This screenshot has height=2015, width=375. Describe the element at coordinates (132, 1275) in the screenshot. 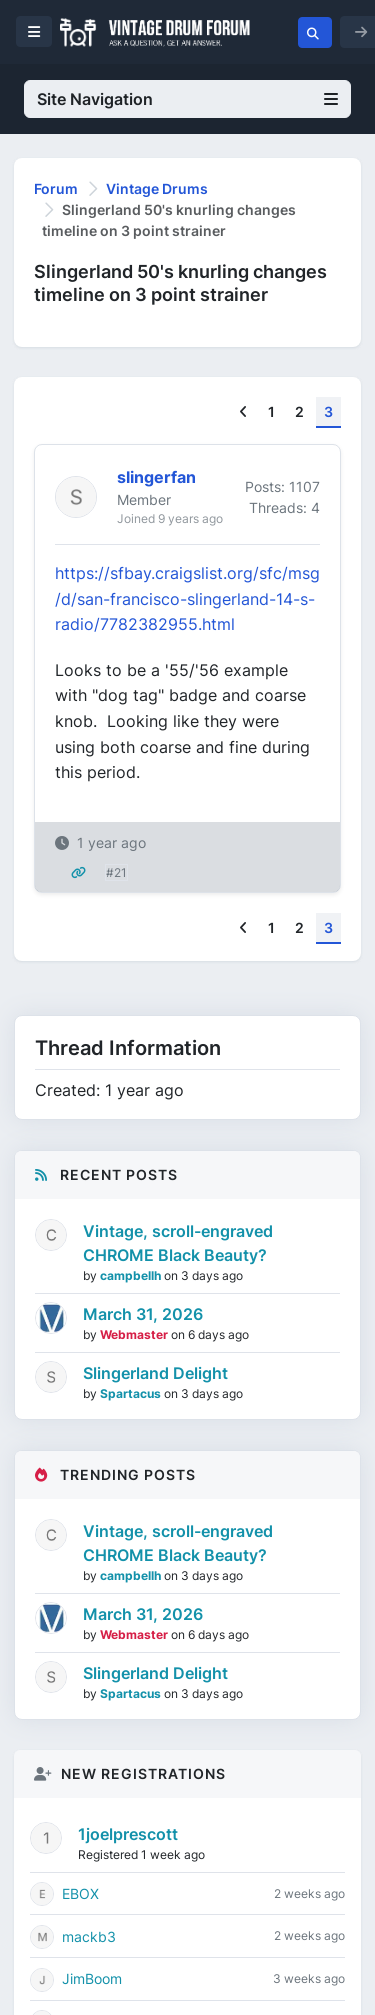

I see `campbellh` at that location.